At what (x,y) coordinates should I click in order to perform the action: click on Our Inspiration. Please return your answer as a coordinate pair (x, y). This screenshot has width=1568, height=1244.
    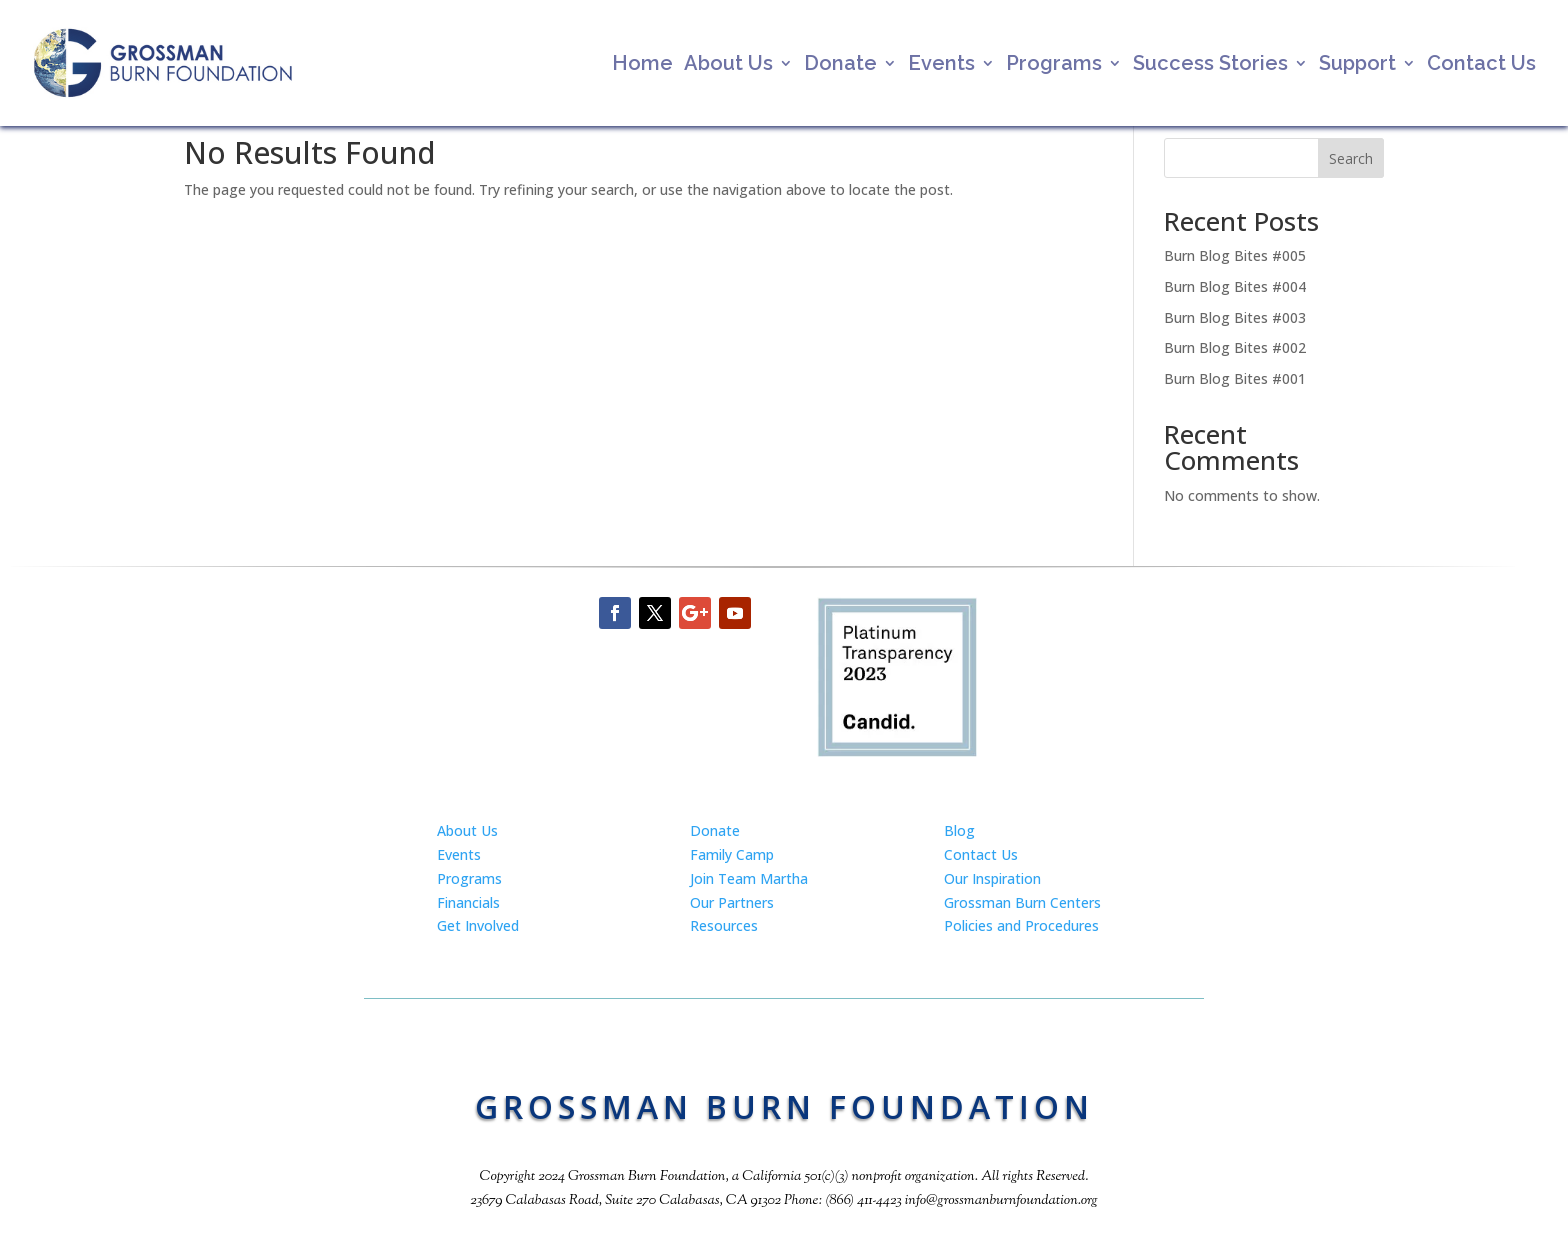
    Looking at the image, I should click on (992, 878).